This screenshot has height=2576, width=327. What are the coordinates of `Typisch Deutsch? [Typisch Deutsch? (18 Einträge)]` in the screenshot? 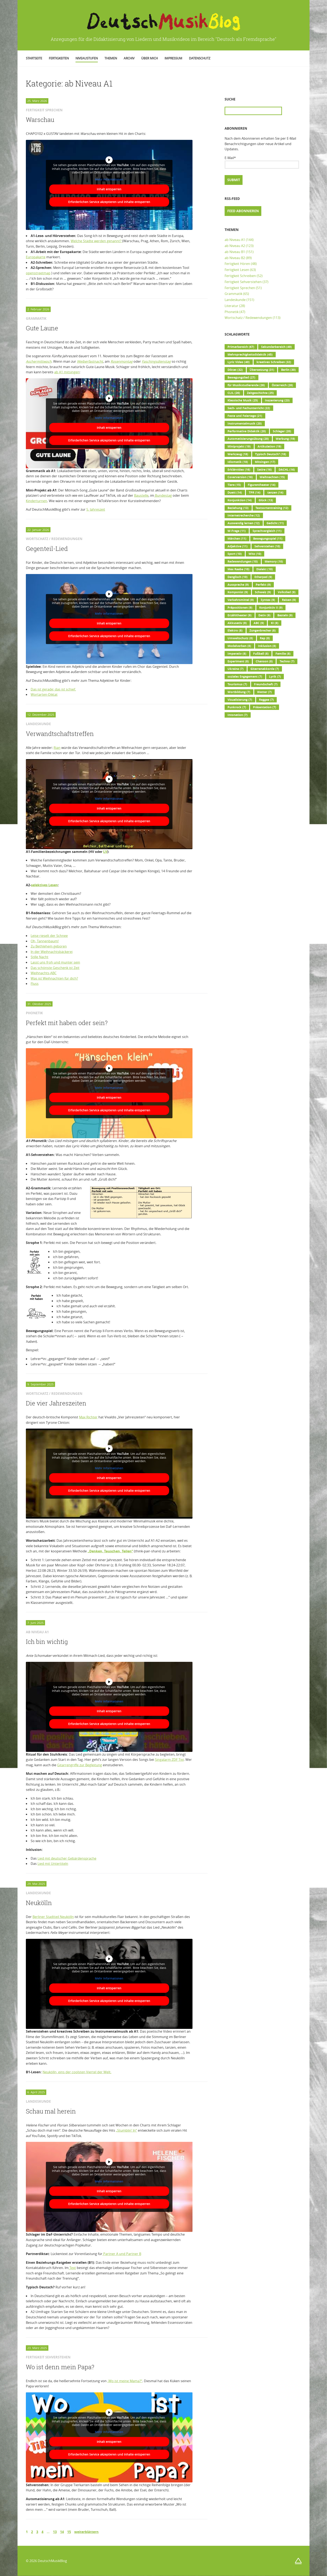 It's located at (270, 454).